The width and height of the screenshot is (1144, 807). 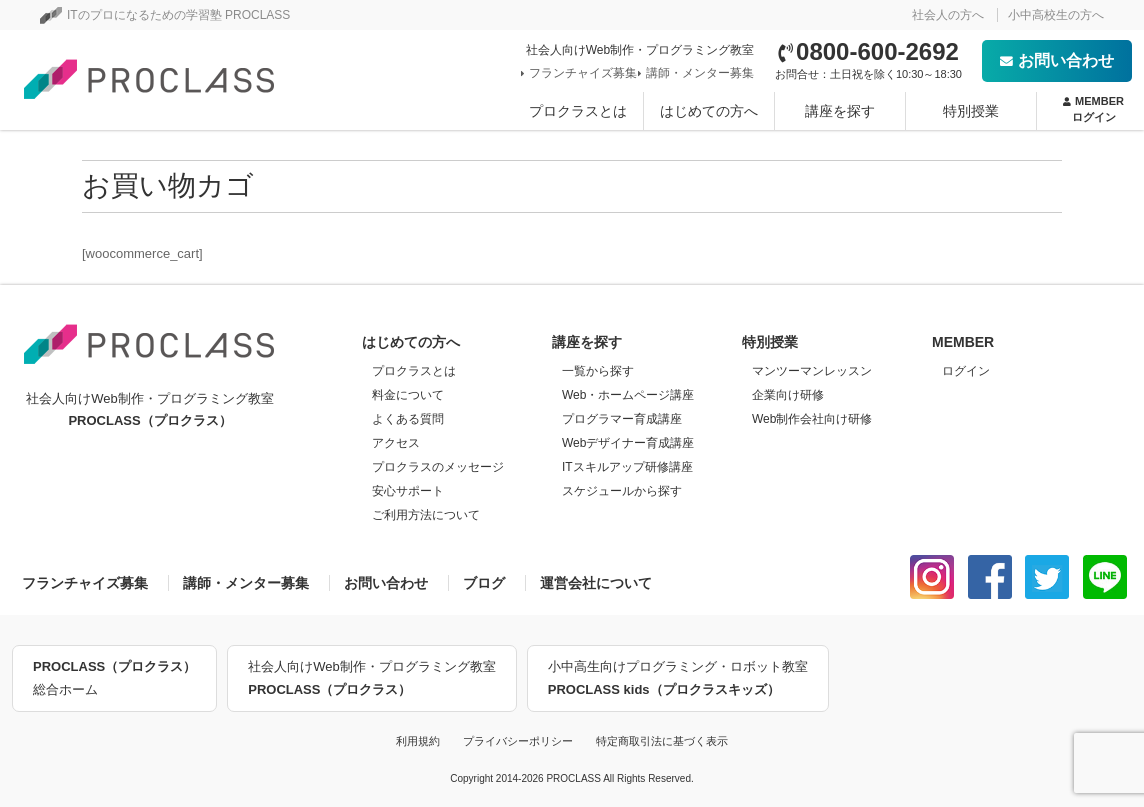 What do you see at coordinates (840, 111) in the screenshot?
I see `講座を探す` at bounding box center [840, 111].